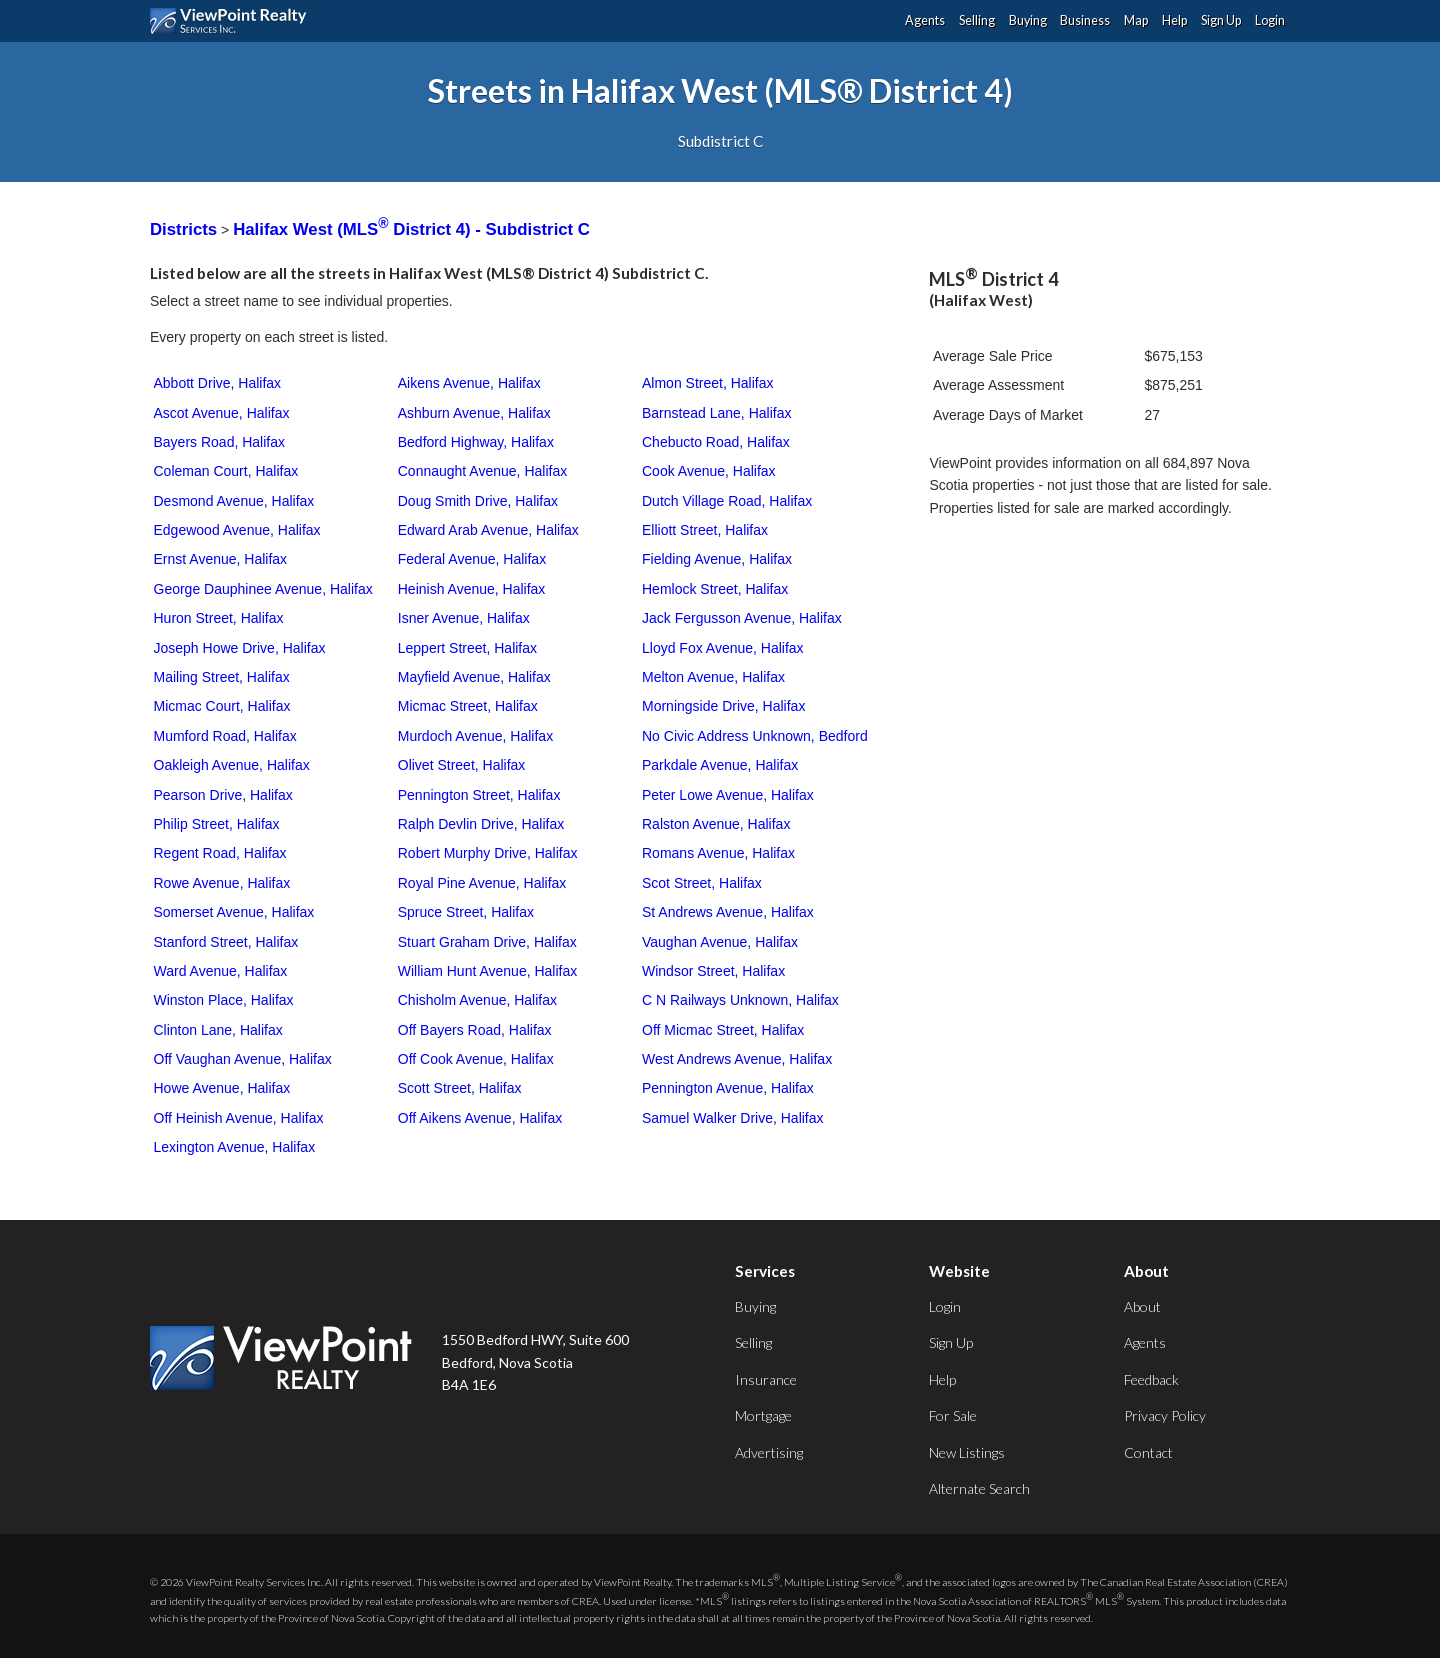 This screenshot has height=1658, width=1440. I want to click on Hemlock Street, Halifax, so click(715, 589).